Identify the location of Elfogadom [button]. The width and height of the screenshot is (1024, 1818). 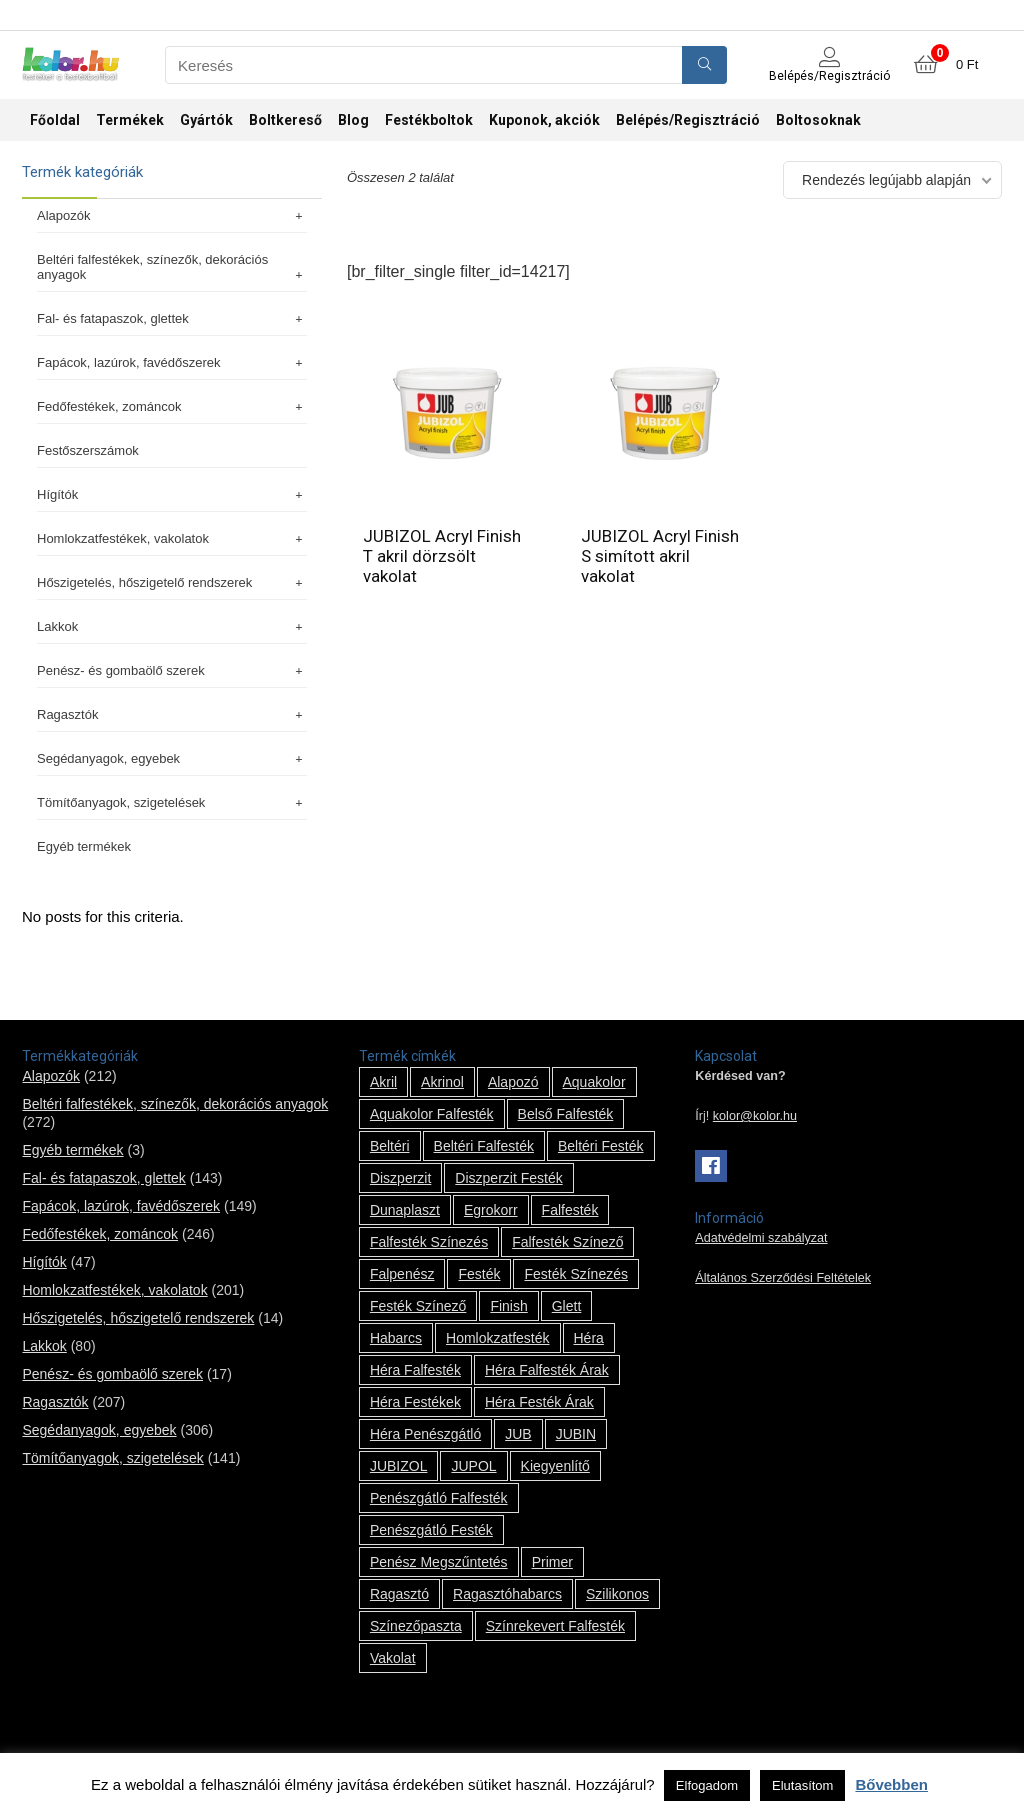
(707, 1785).